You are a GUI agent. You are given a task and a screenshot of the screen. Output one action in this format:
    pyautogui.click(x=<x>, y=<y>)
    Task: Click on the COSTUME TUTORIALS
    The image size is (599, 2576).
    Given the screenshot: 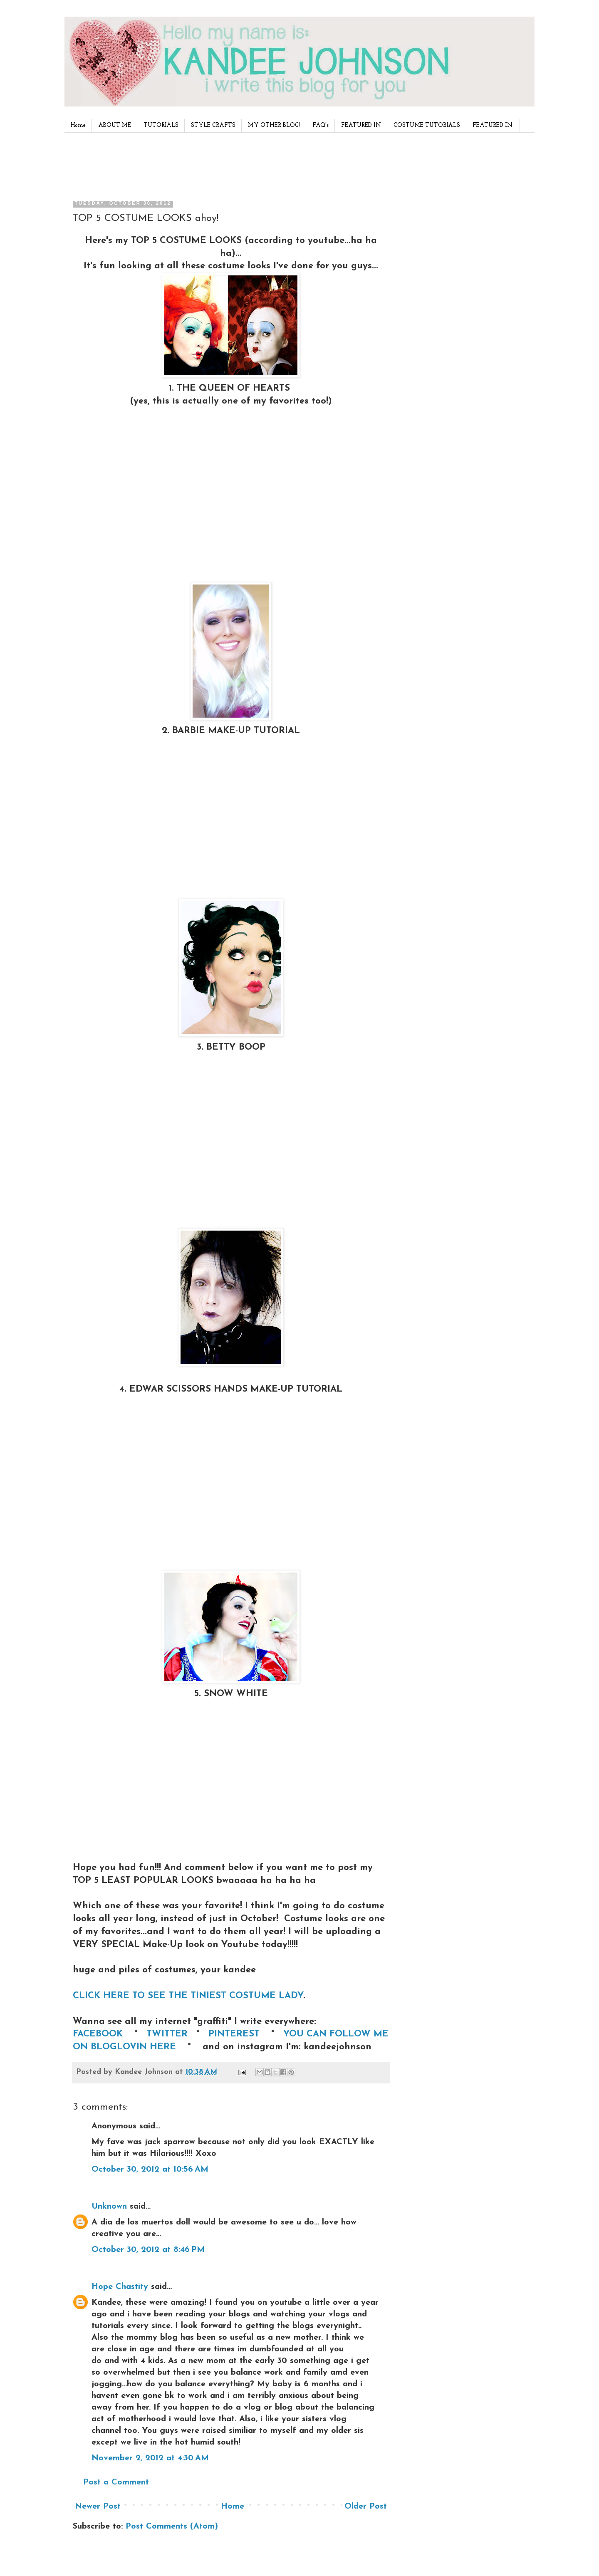 What is the action you would take?
    pyautogui.click(x=427, y=125)
    